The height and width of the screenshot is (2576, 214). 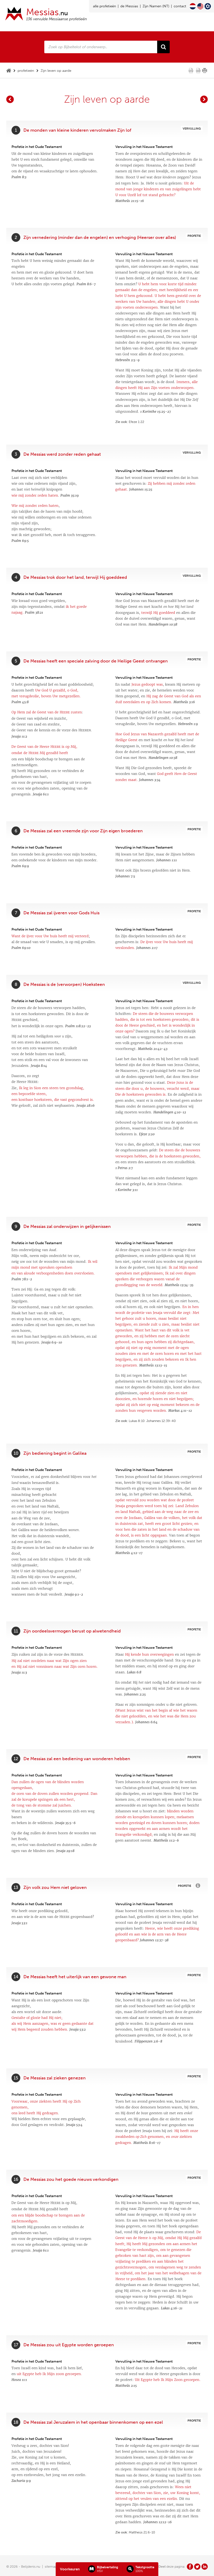 What do you see at coordinates (204, 2566) in the screenshot?
I see `in` at bounding box center [204, 2566].